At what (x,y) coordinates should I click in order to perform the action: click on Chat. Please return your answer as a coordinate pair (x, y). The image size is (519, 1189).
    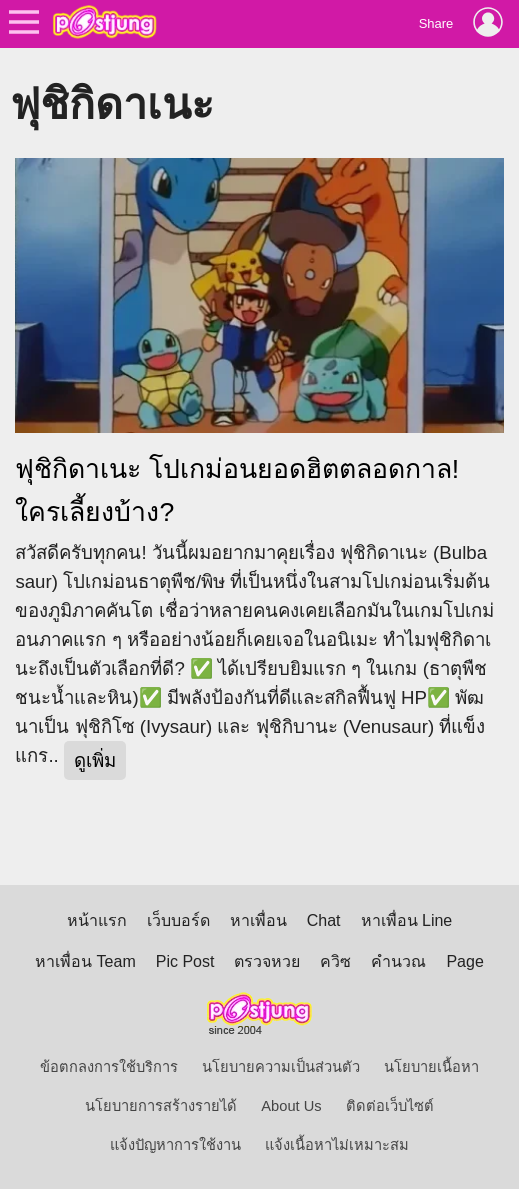
    Looking at the image, I should click on (324, 920).